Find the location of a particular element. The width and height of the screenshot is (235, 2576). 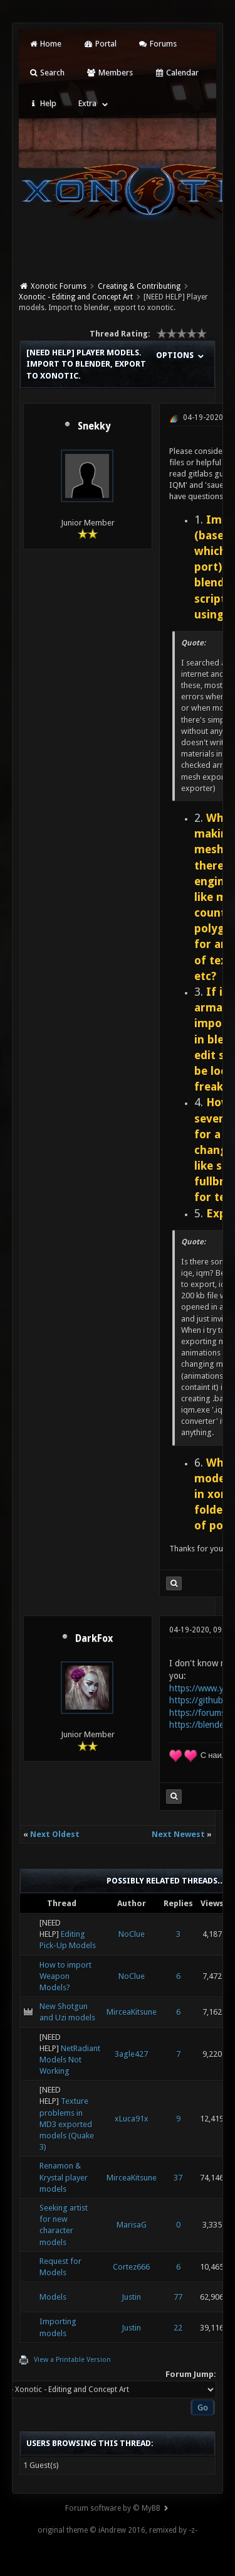

3agle427 is located at coordinates (131, 2054).